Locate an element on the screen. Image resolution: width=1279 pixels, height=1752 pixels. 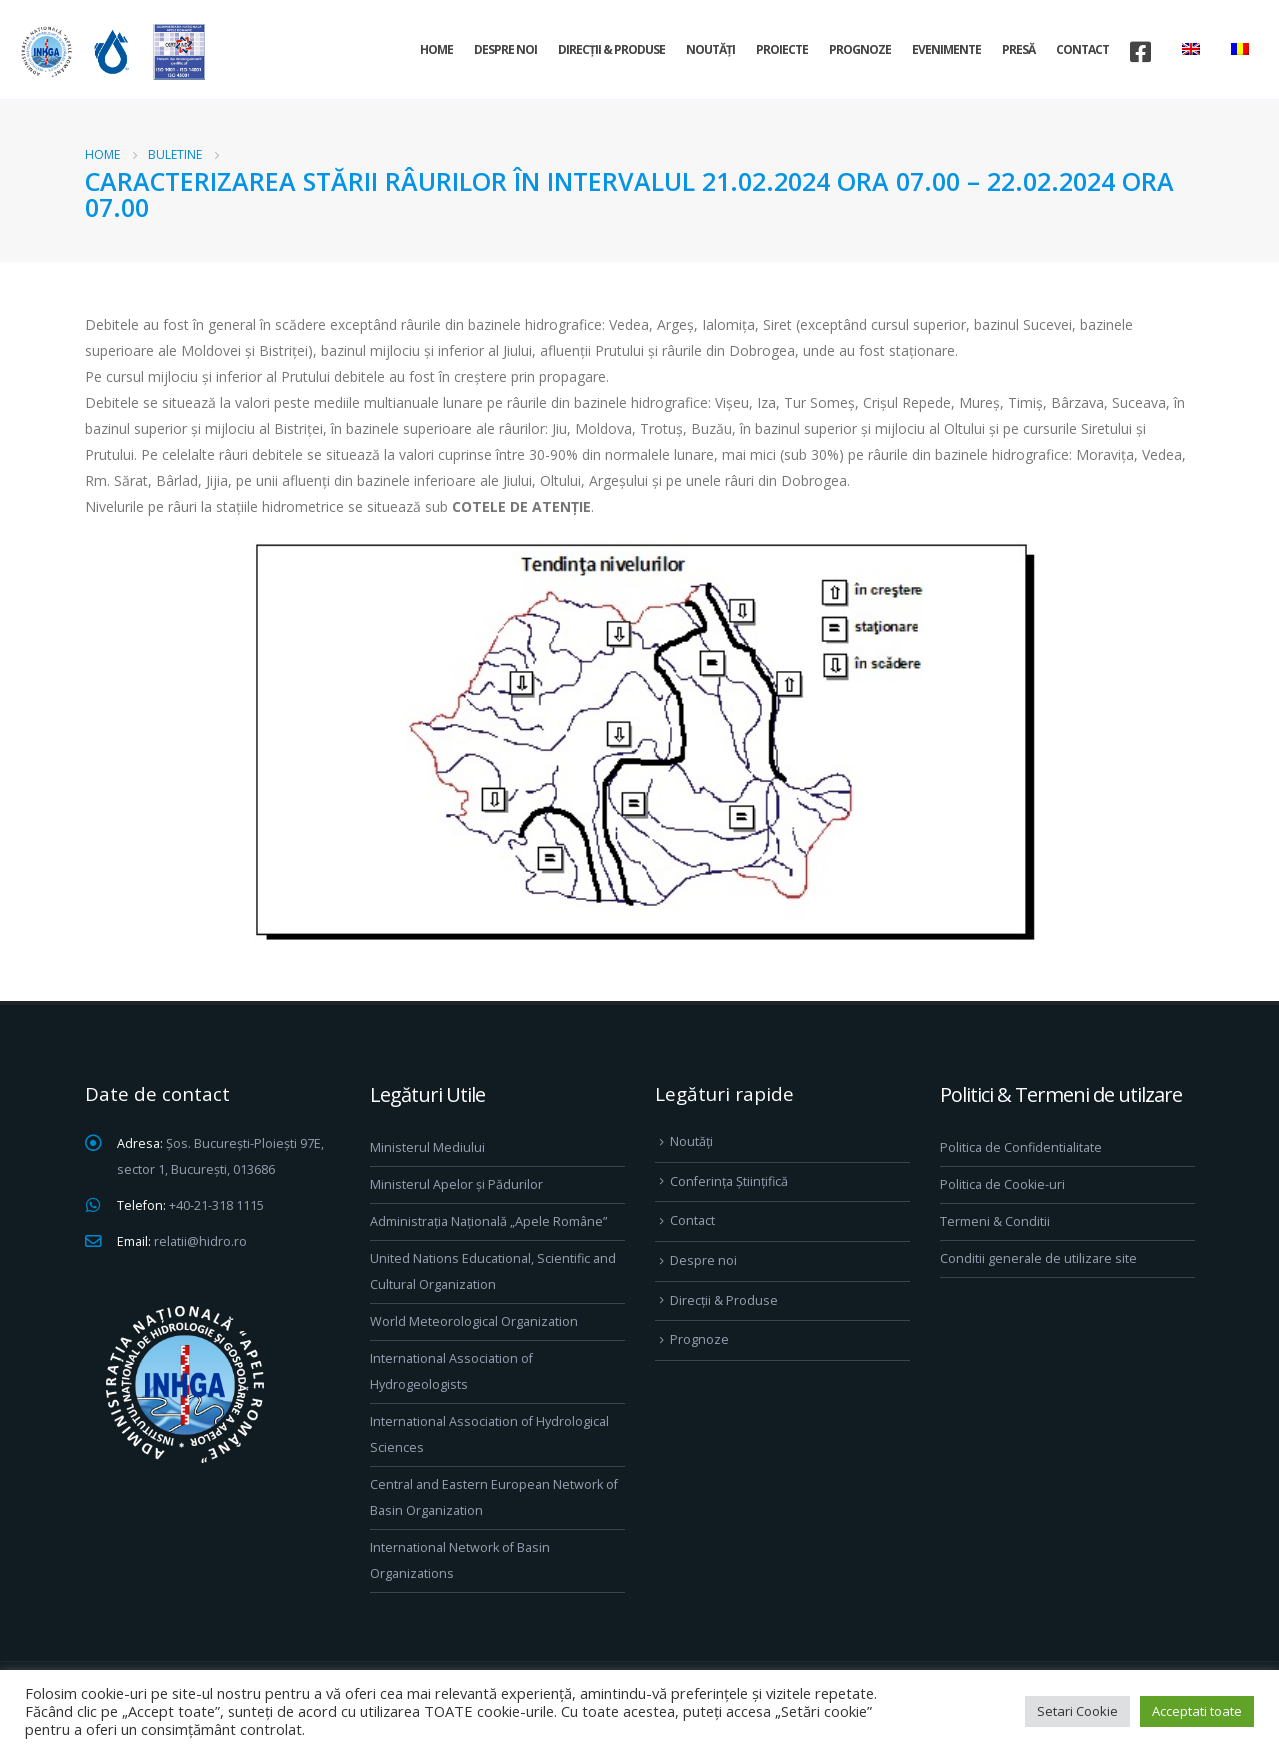
Evenimente is located at coordinates (946, 49).